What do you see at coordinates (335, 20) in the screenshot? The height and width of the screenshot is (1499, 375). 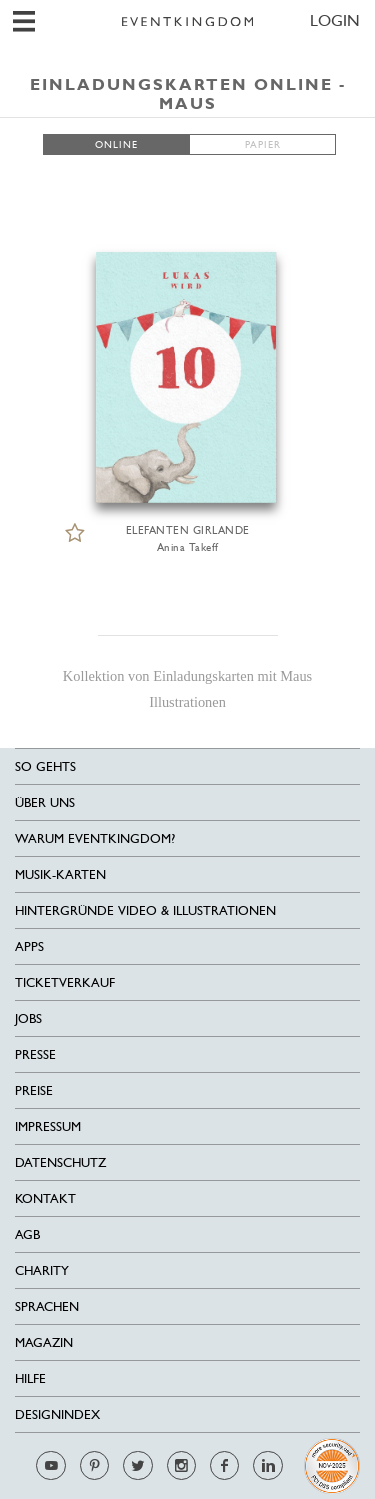 I see `LOGIN` at bounding box center [335, 20].